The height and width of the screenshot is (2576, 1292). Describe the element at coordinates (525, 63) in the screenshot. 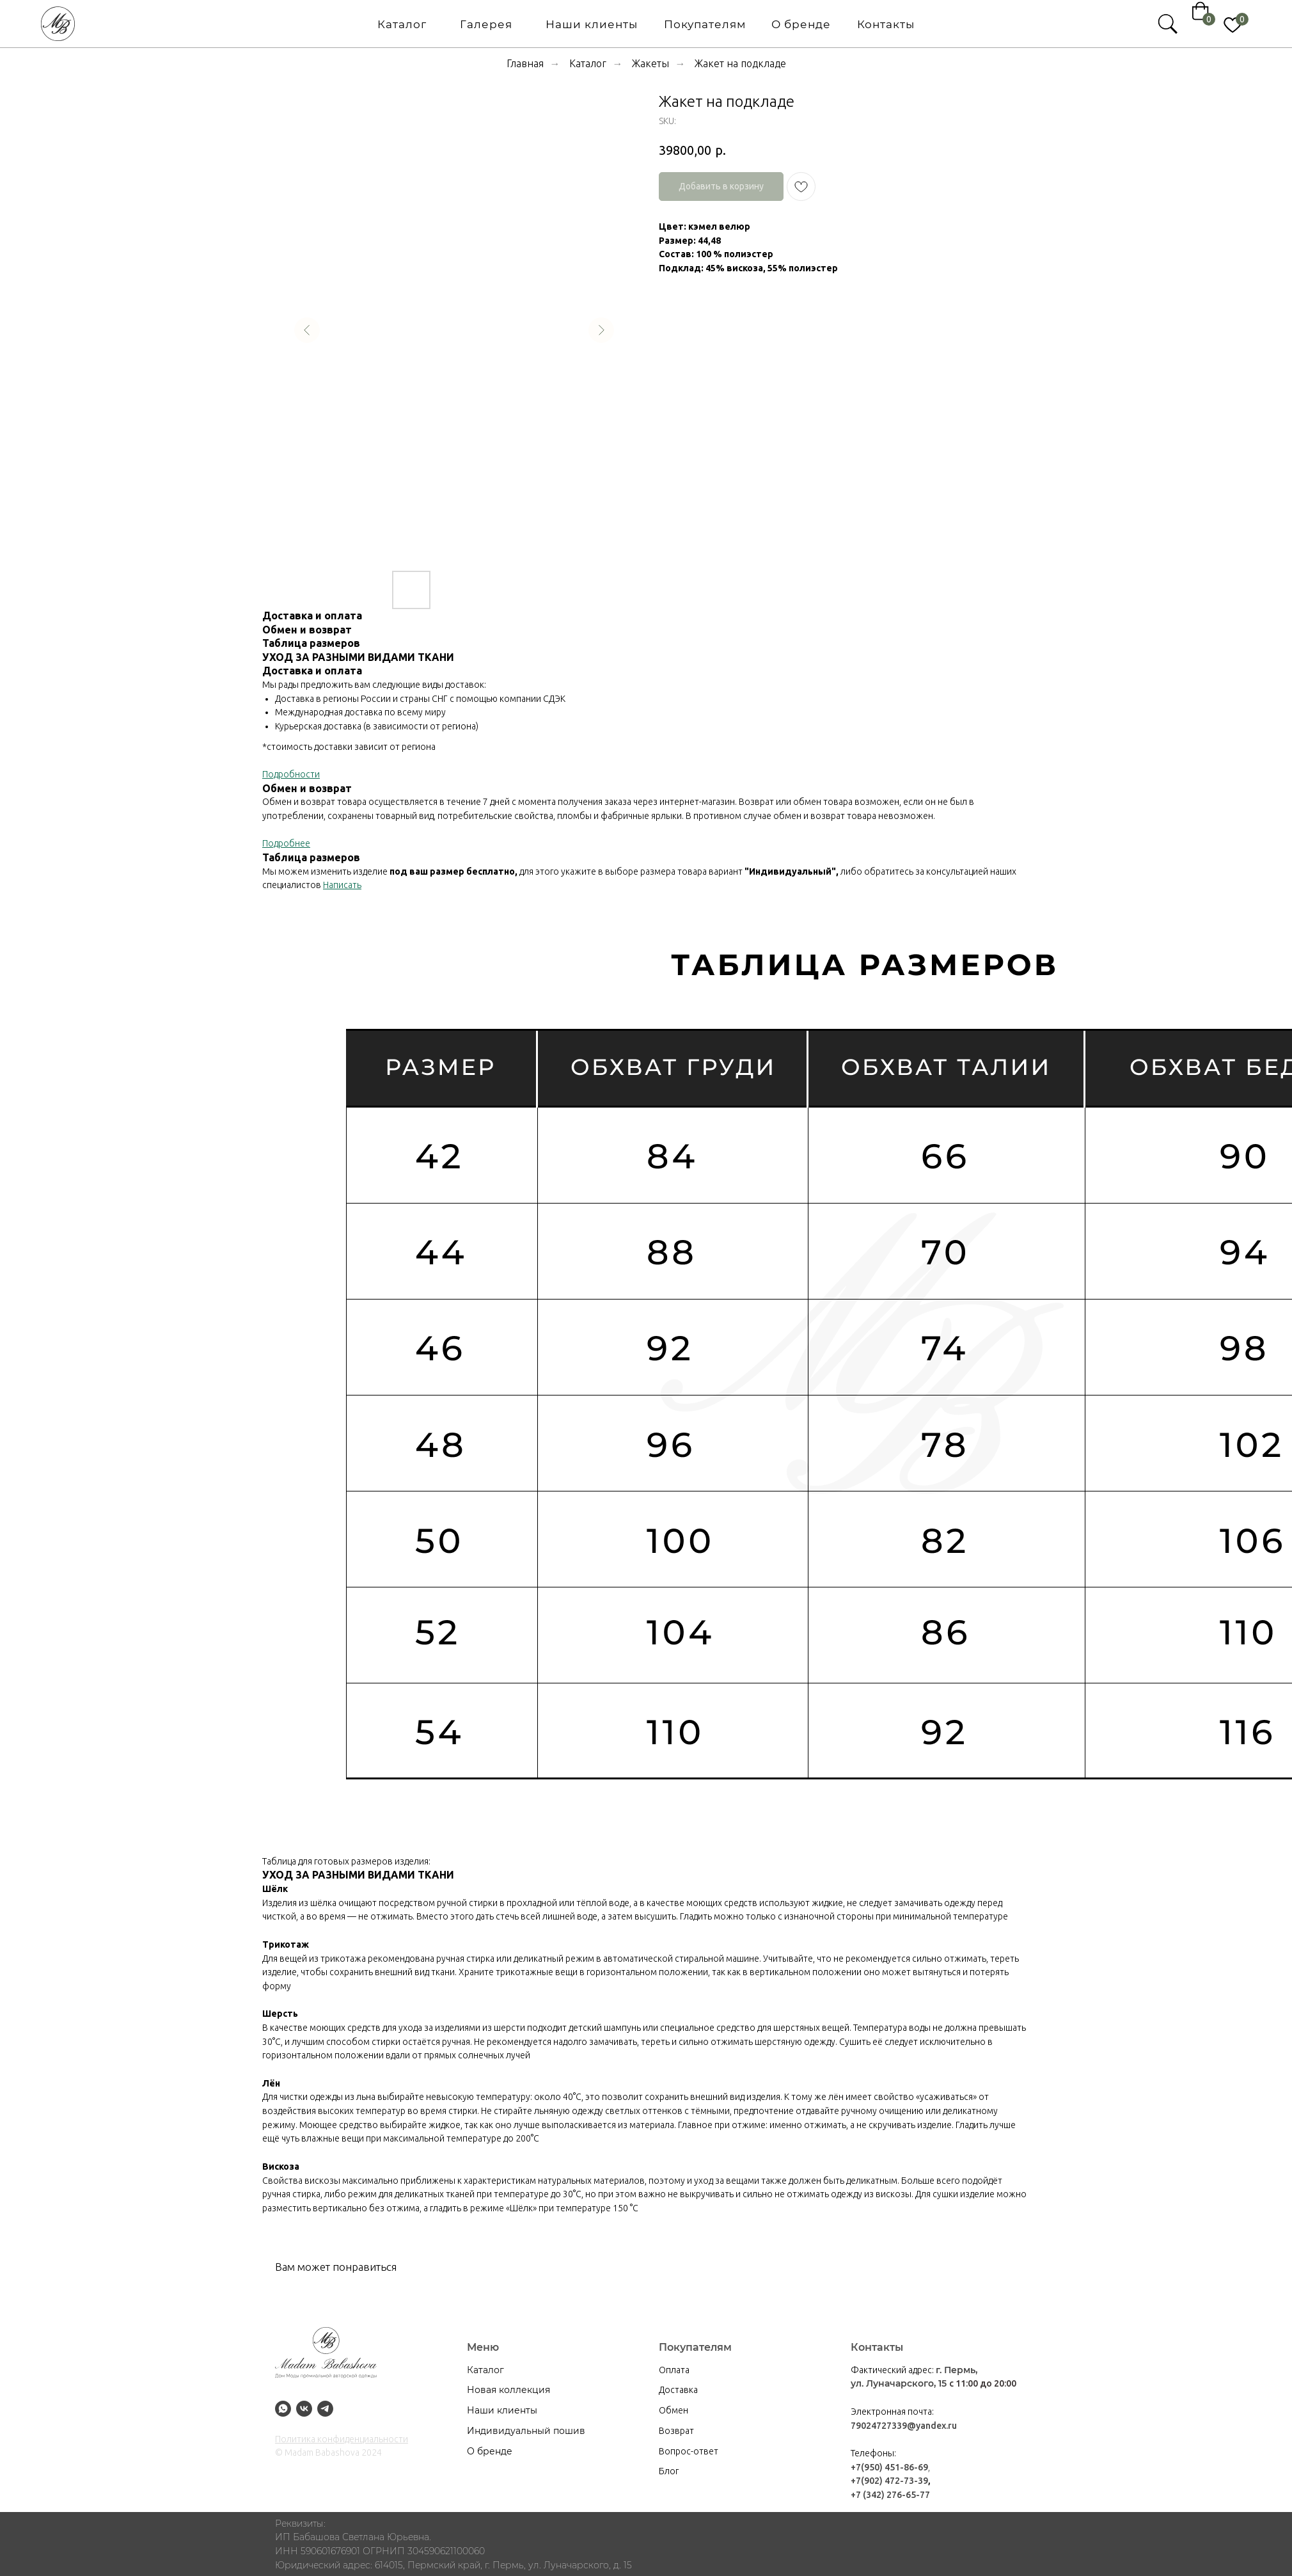

I see `Главная` at that location.